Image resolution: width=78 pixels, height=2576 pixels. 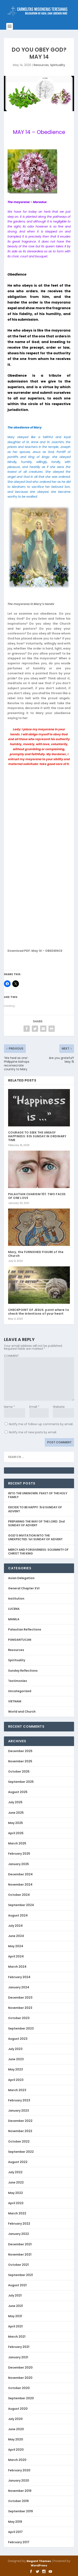 What do you see at coordinates (16, 2059) in the screenshot?
I see `June 2023` at bounding box center [16, 2059].